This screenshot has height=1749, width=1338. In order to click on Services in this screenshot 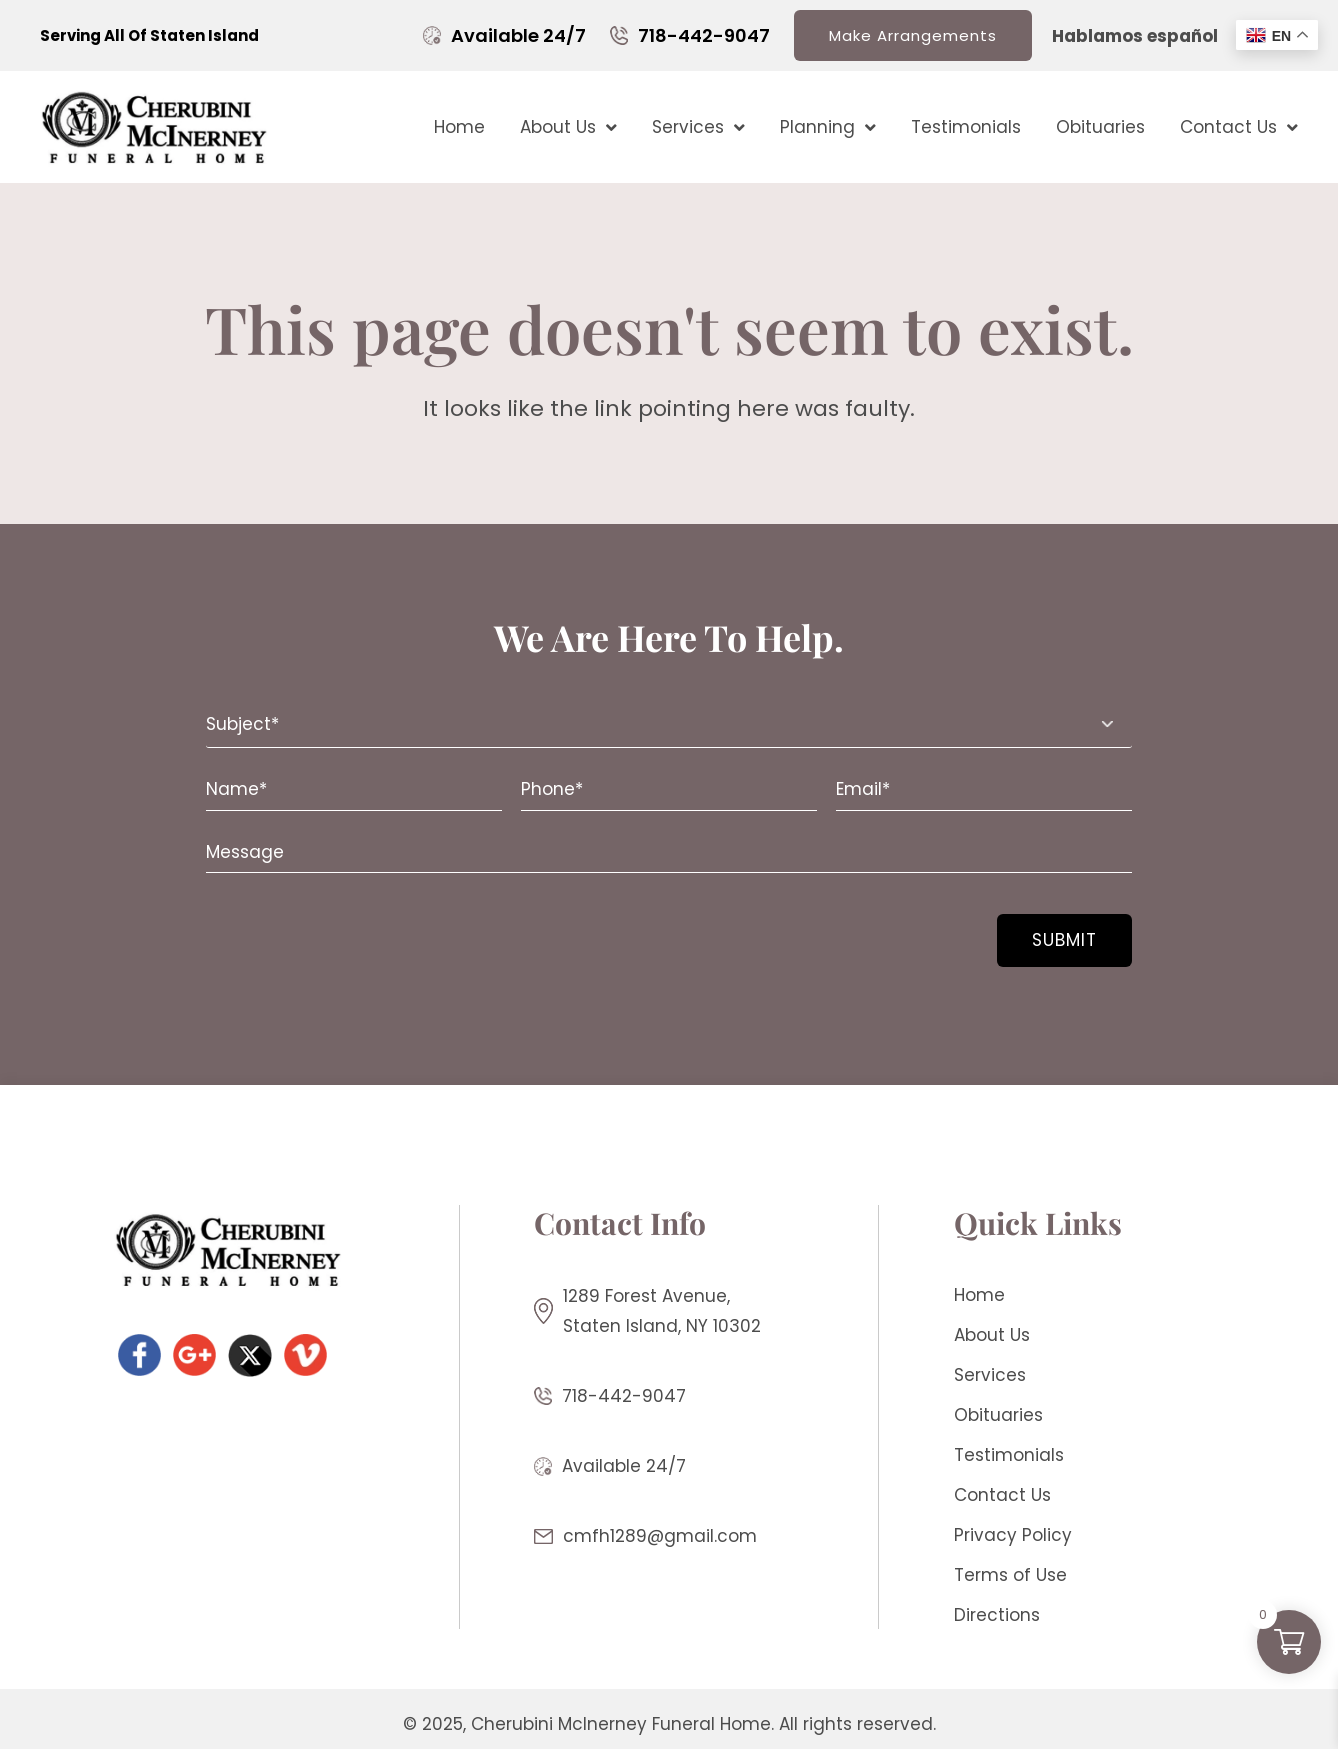, I will do `click(698, 127)`.